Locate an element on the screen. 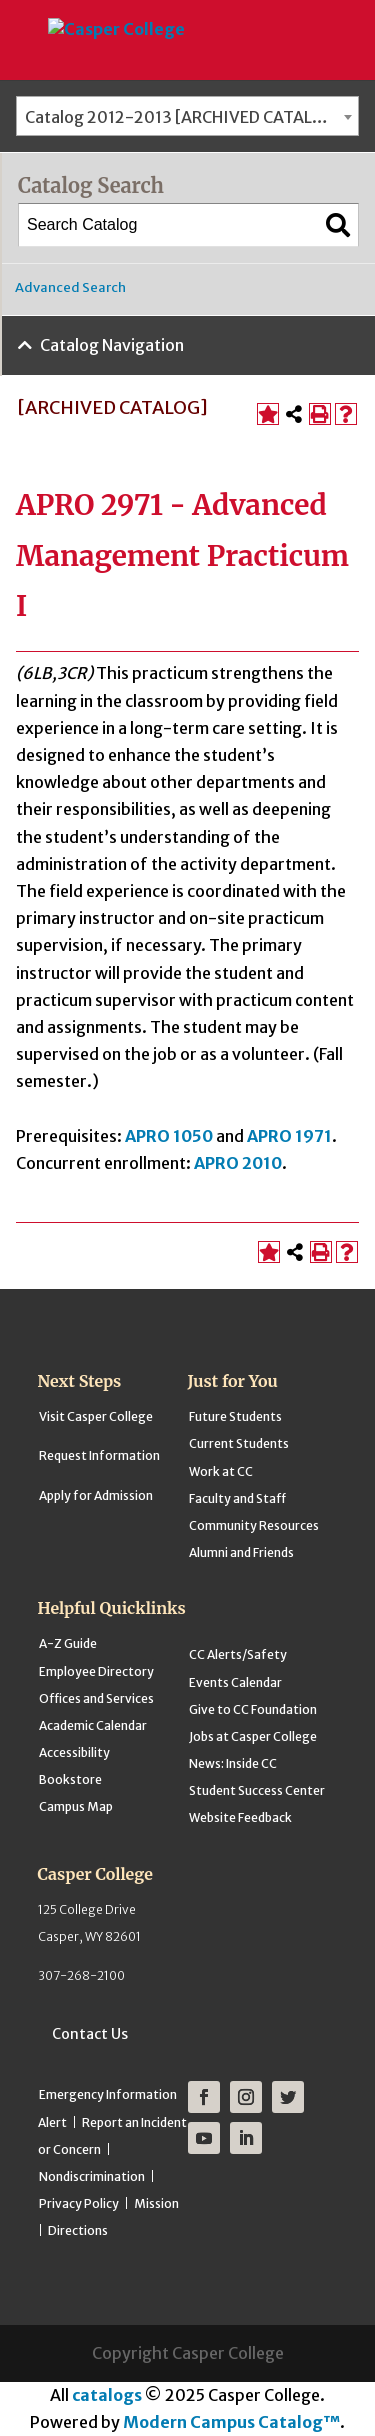  CC Alerts/Safety is located at coordinates (238, 1654).